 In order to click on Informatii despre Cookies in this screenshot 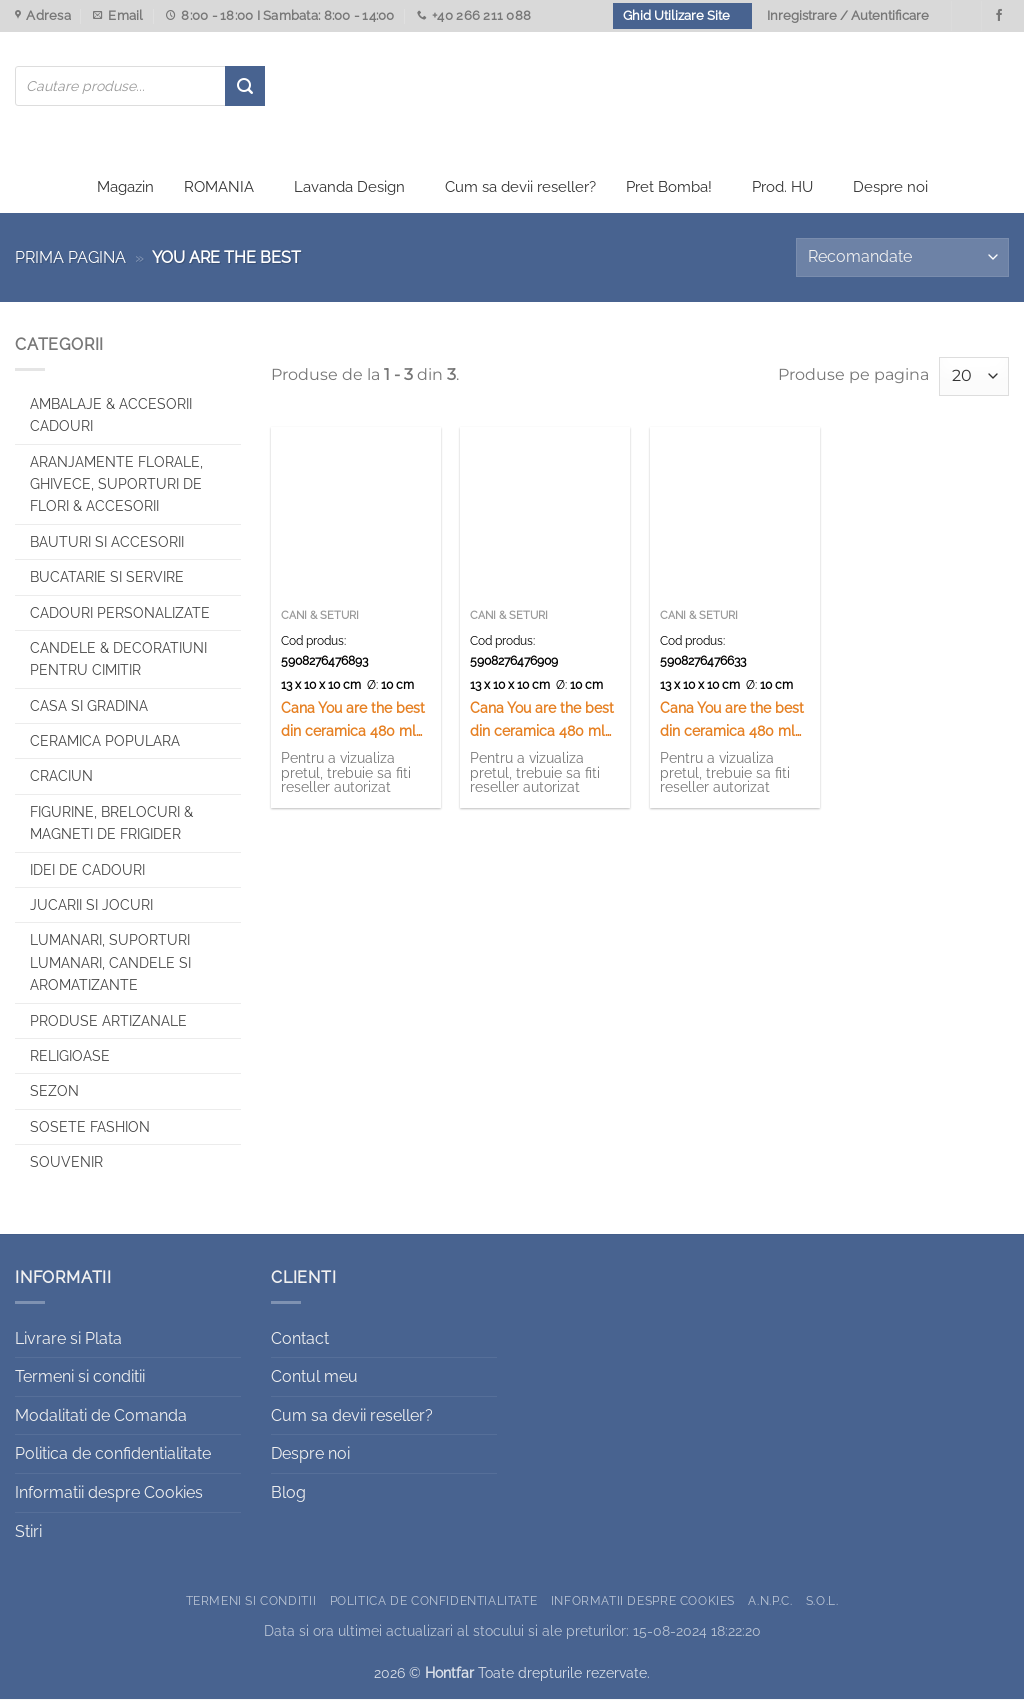, I will do `click(109, 1493)`.